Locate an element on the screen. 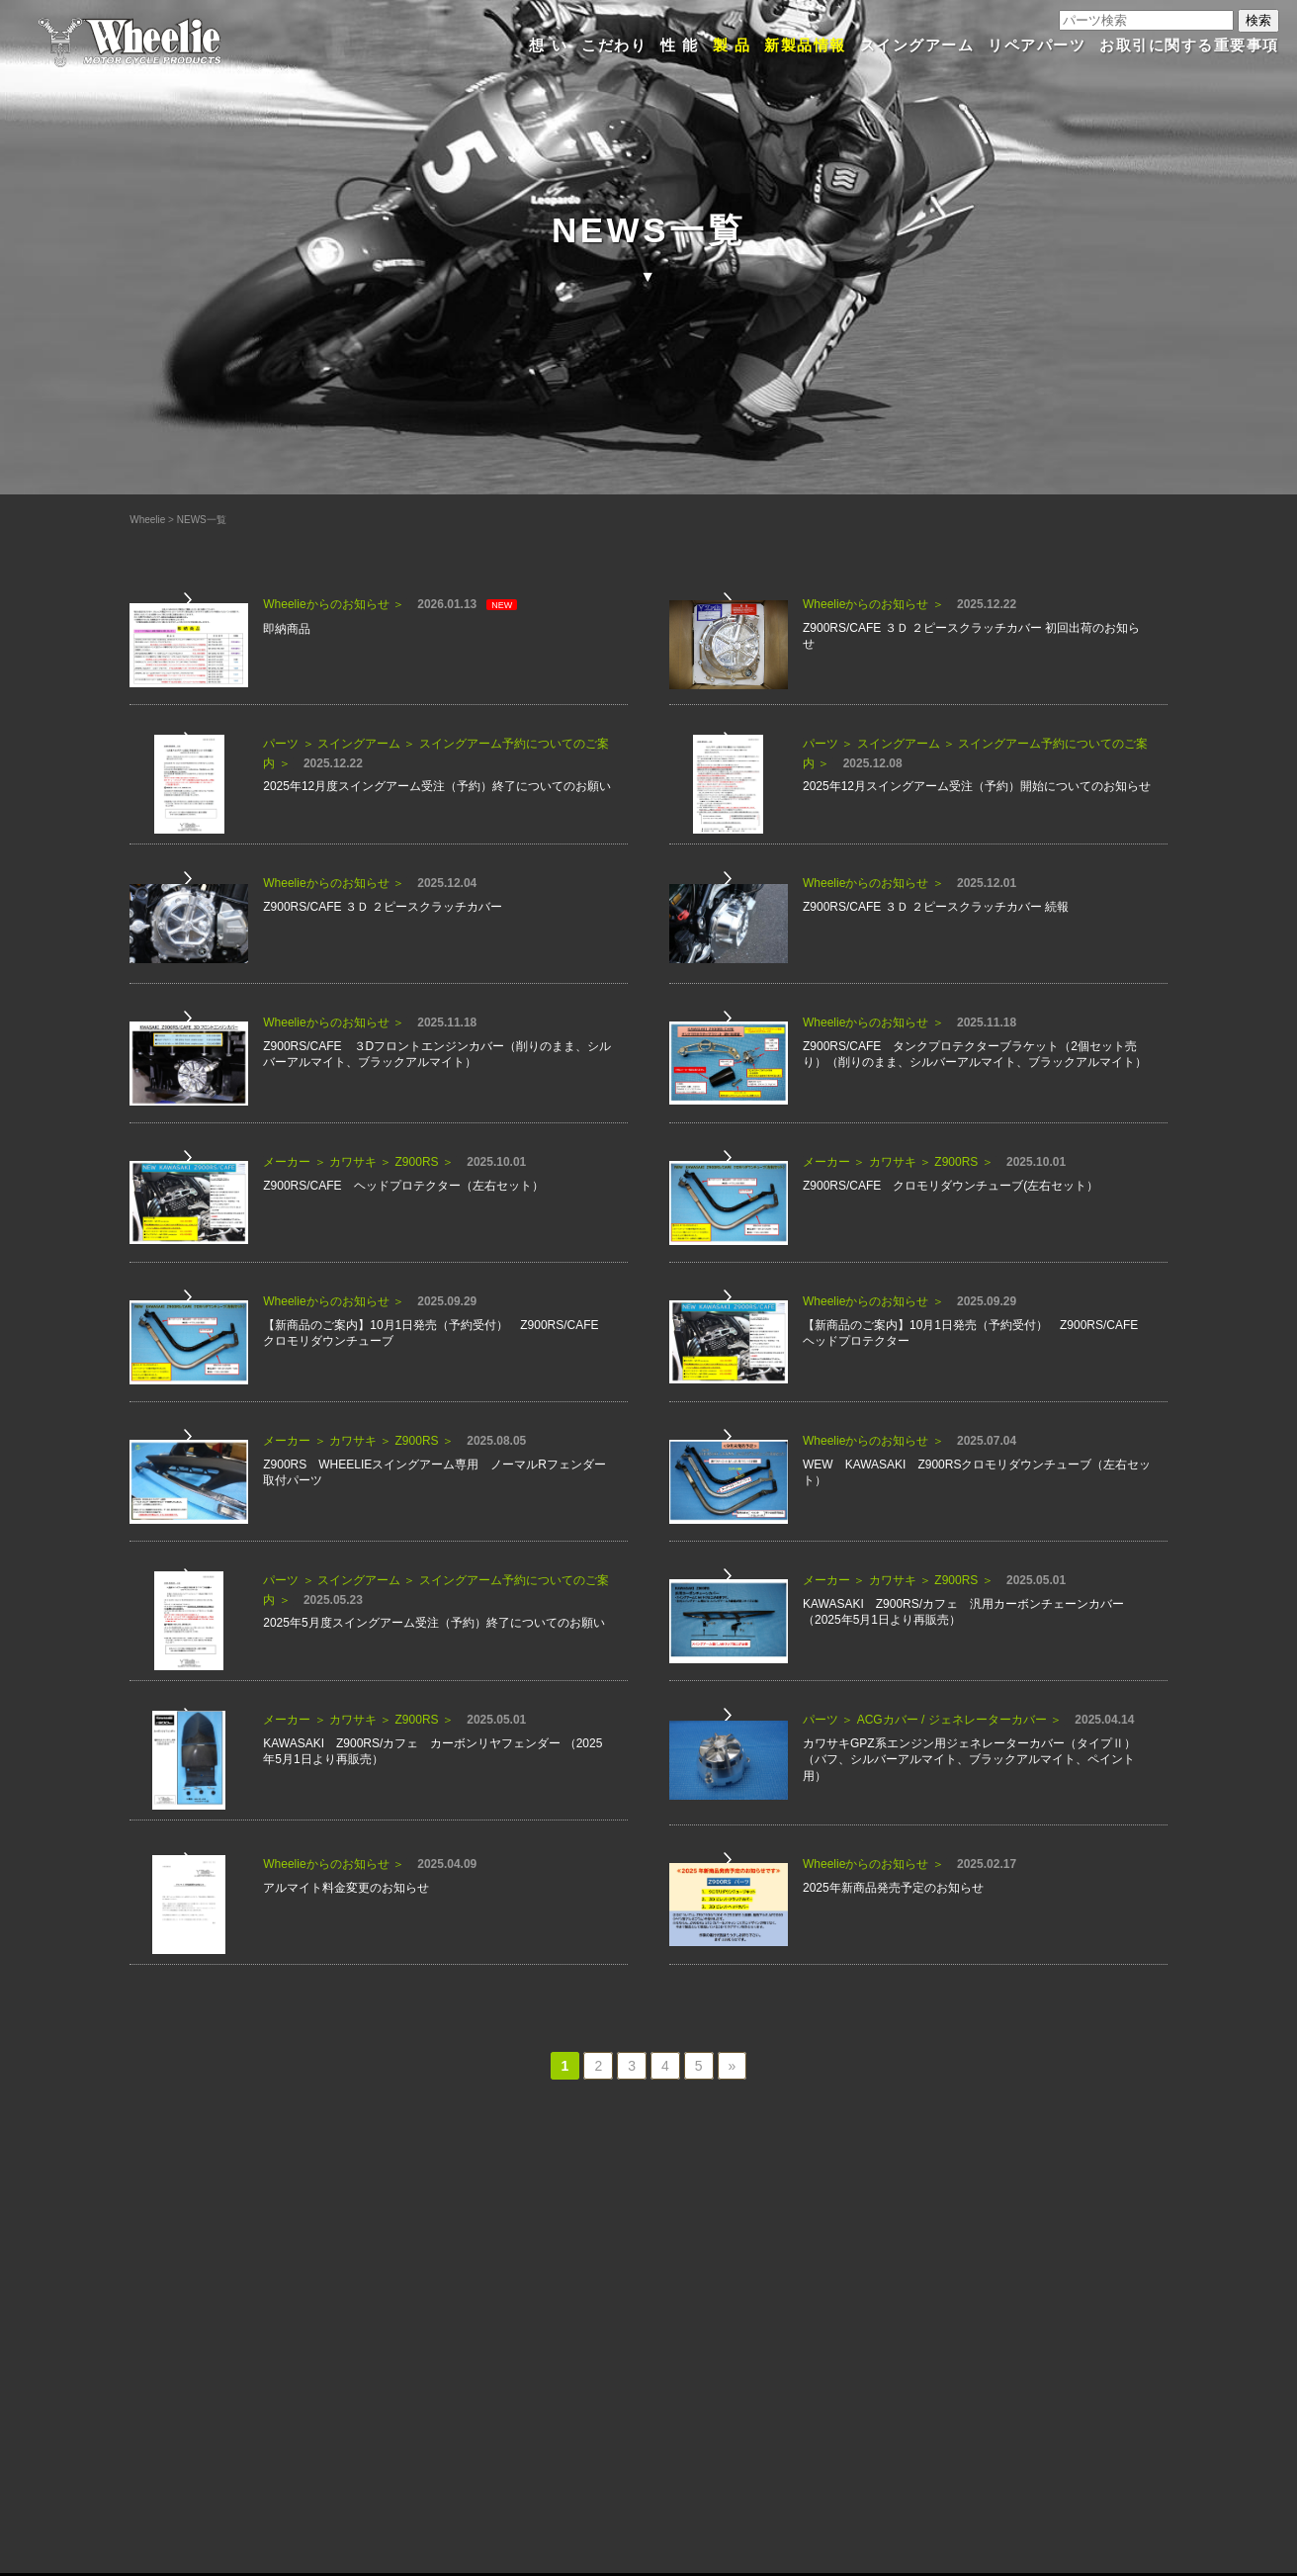  お取引に関する重要事項 is located at coordinates (1189, 45).